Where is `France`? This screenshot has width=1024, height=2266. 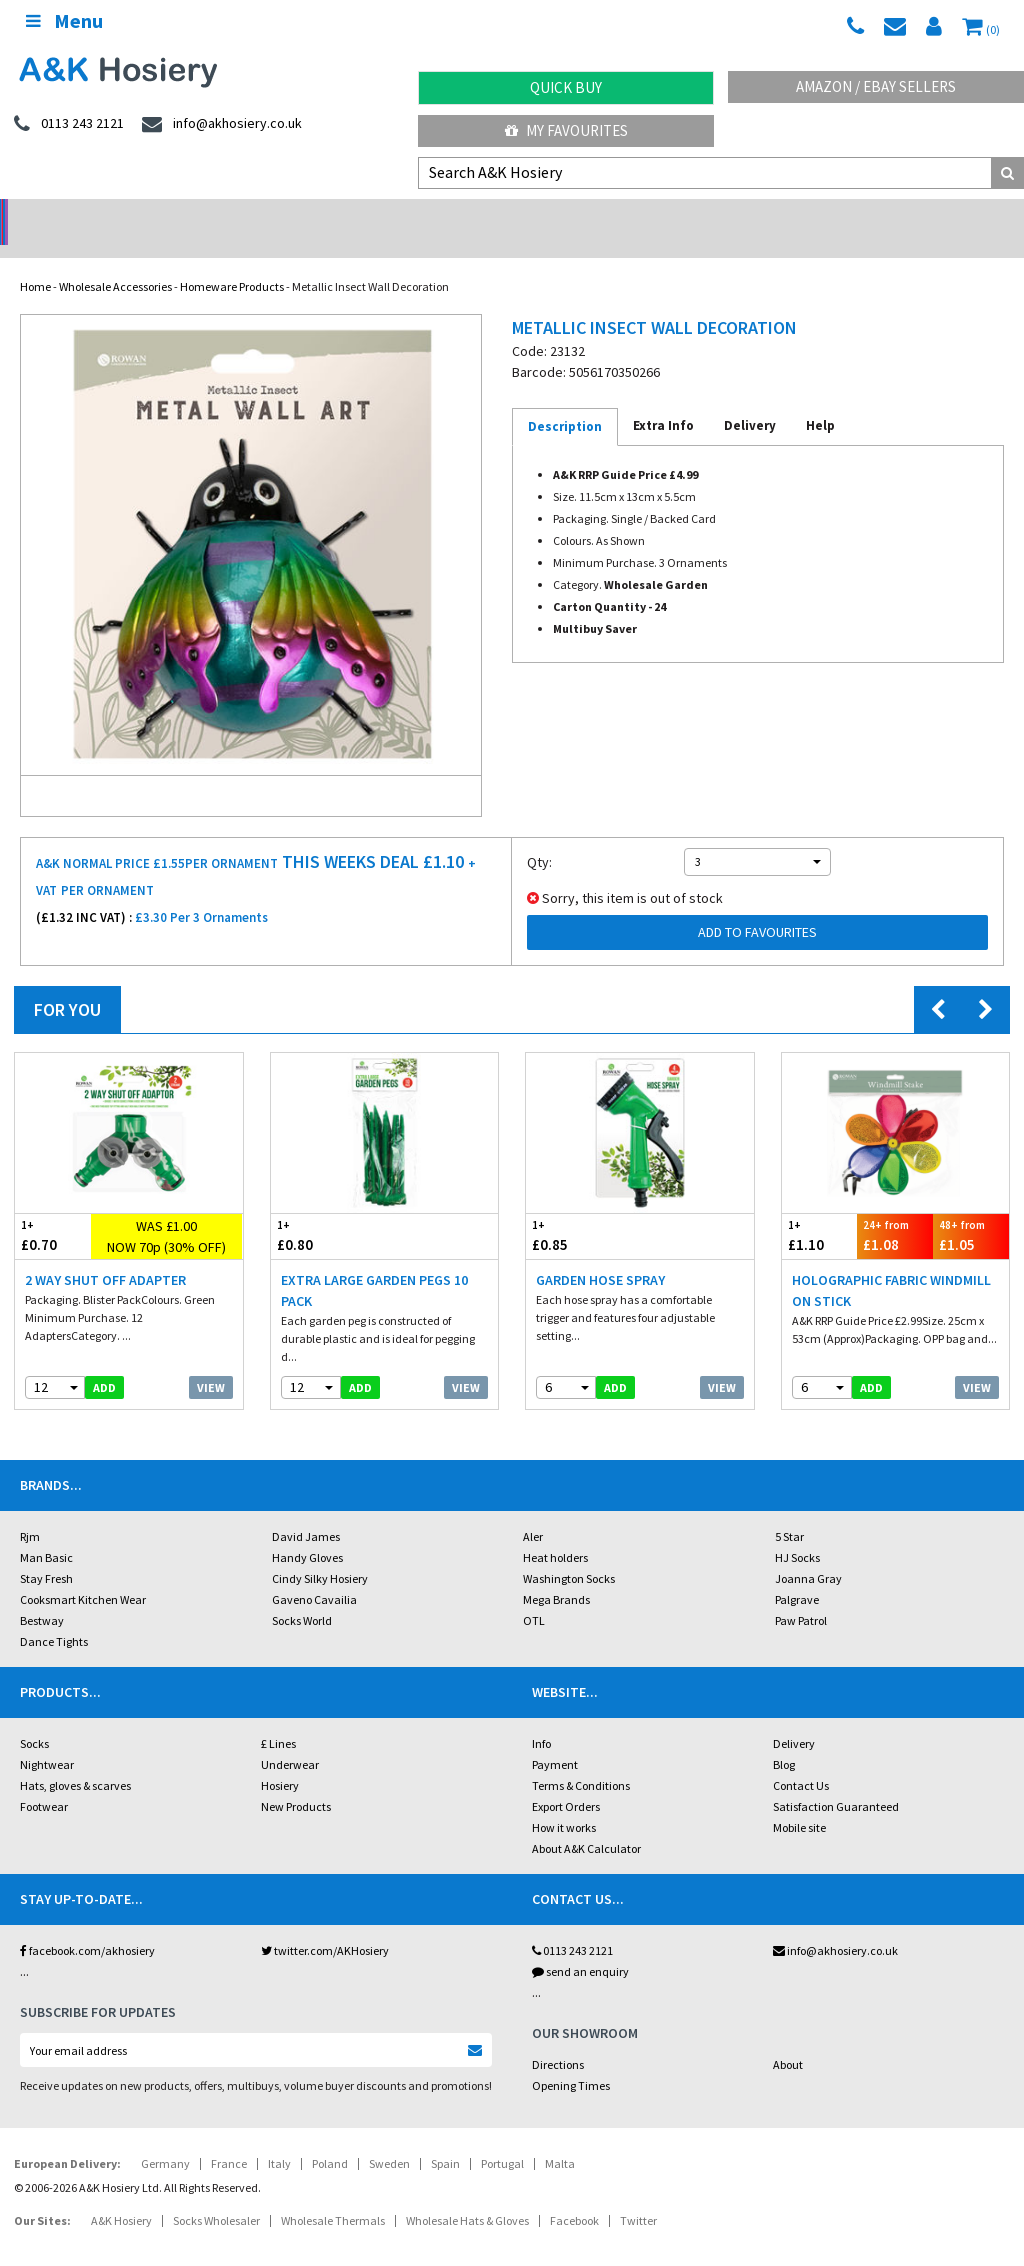
France is located at coordinates (229, 2137).